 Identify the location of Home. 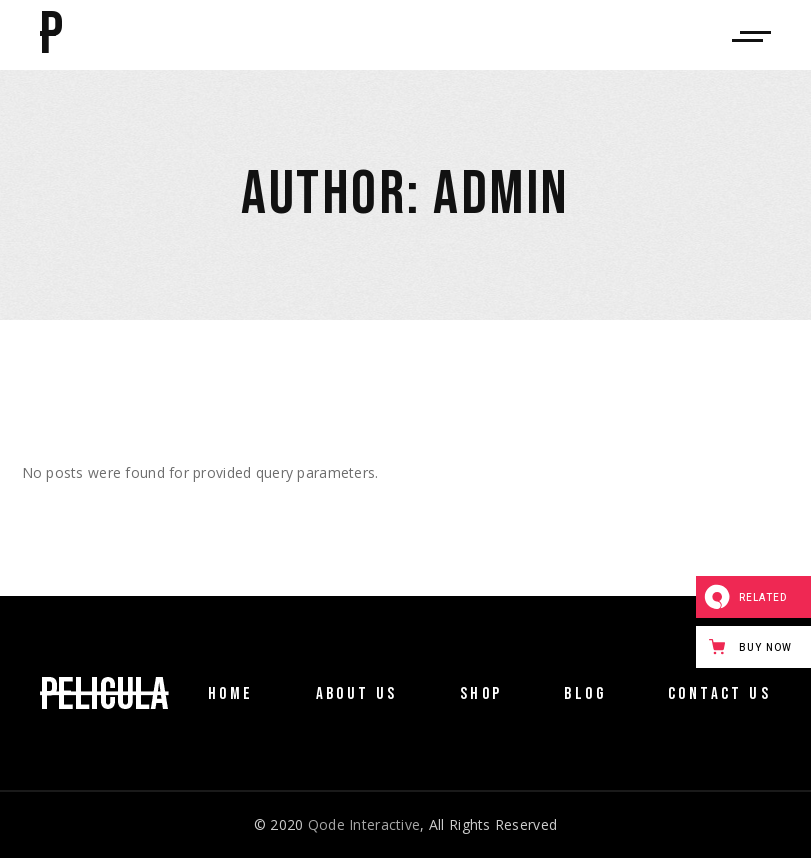
(231, 694).